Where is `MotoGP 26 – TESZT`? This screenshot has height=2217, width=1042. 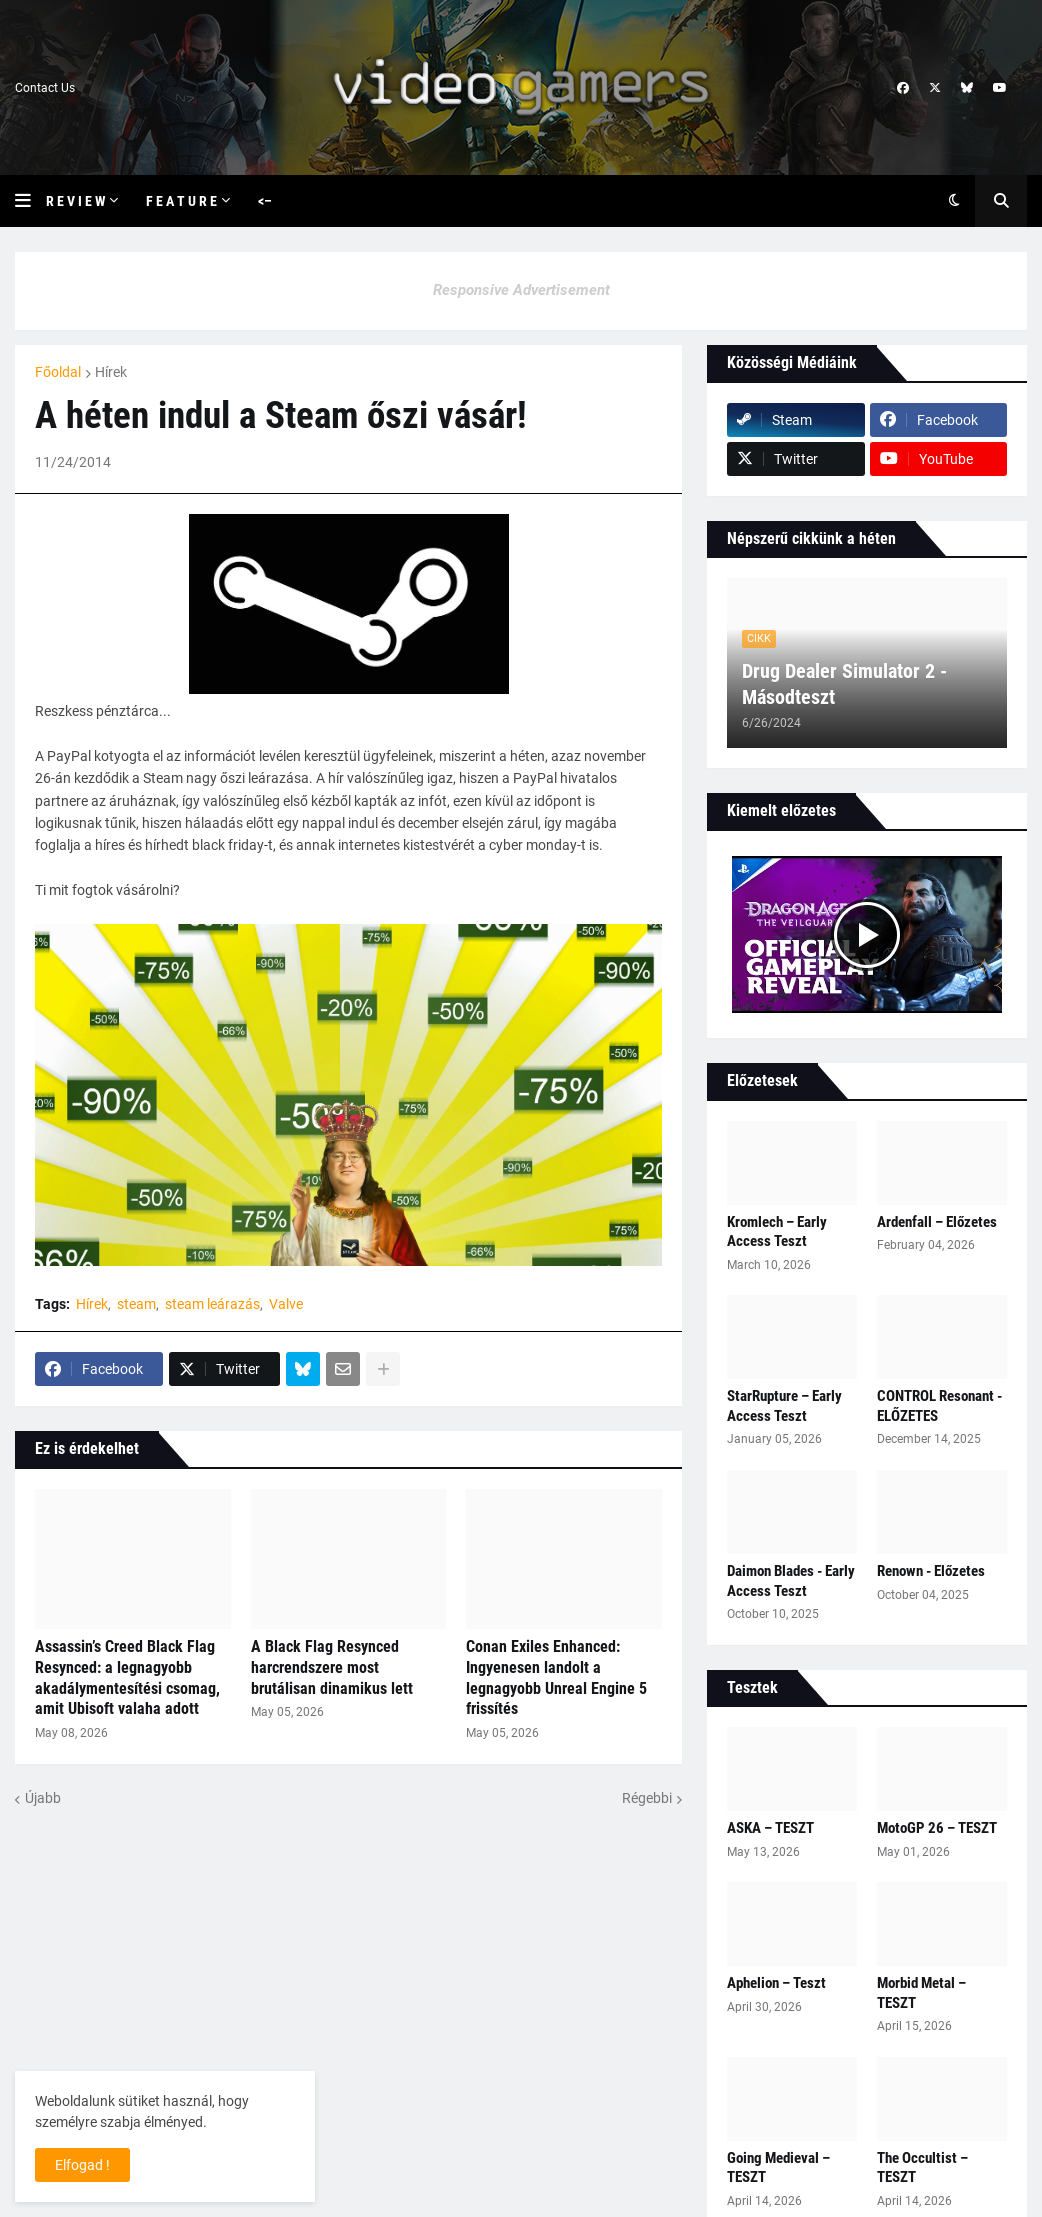 MotoGP 26 – TESZT is located at coordinates (937, 1828).